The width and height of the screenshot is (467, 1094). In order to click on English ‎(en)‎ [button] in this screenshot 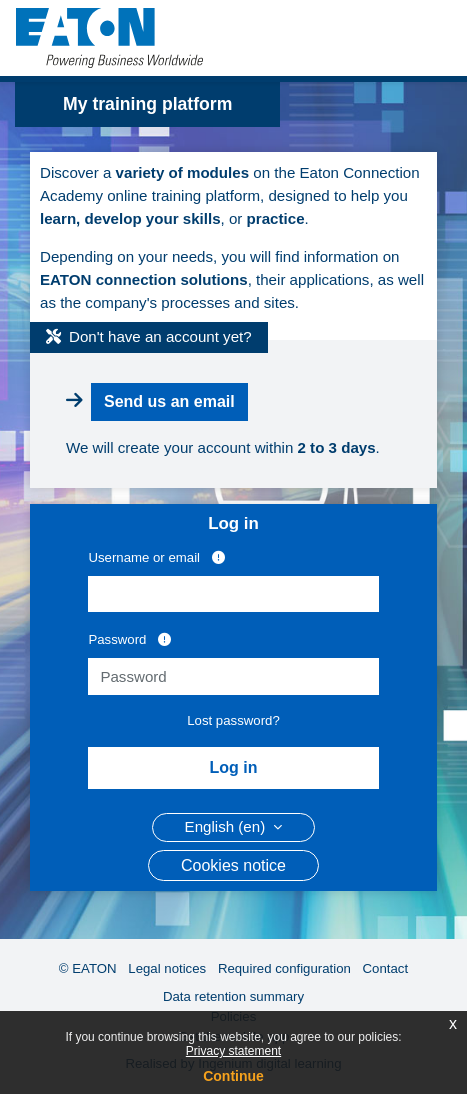, I will do `click(227, 826)`.